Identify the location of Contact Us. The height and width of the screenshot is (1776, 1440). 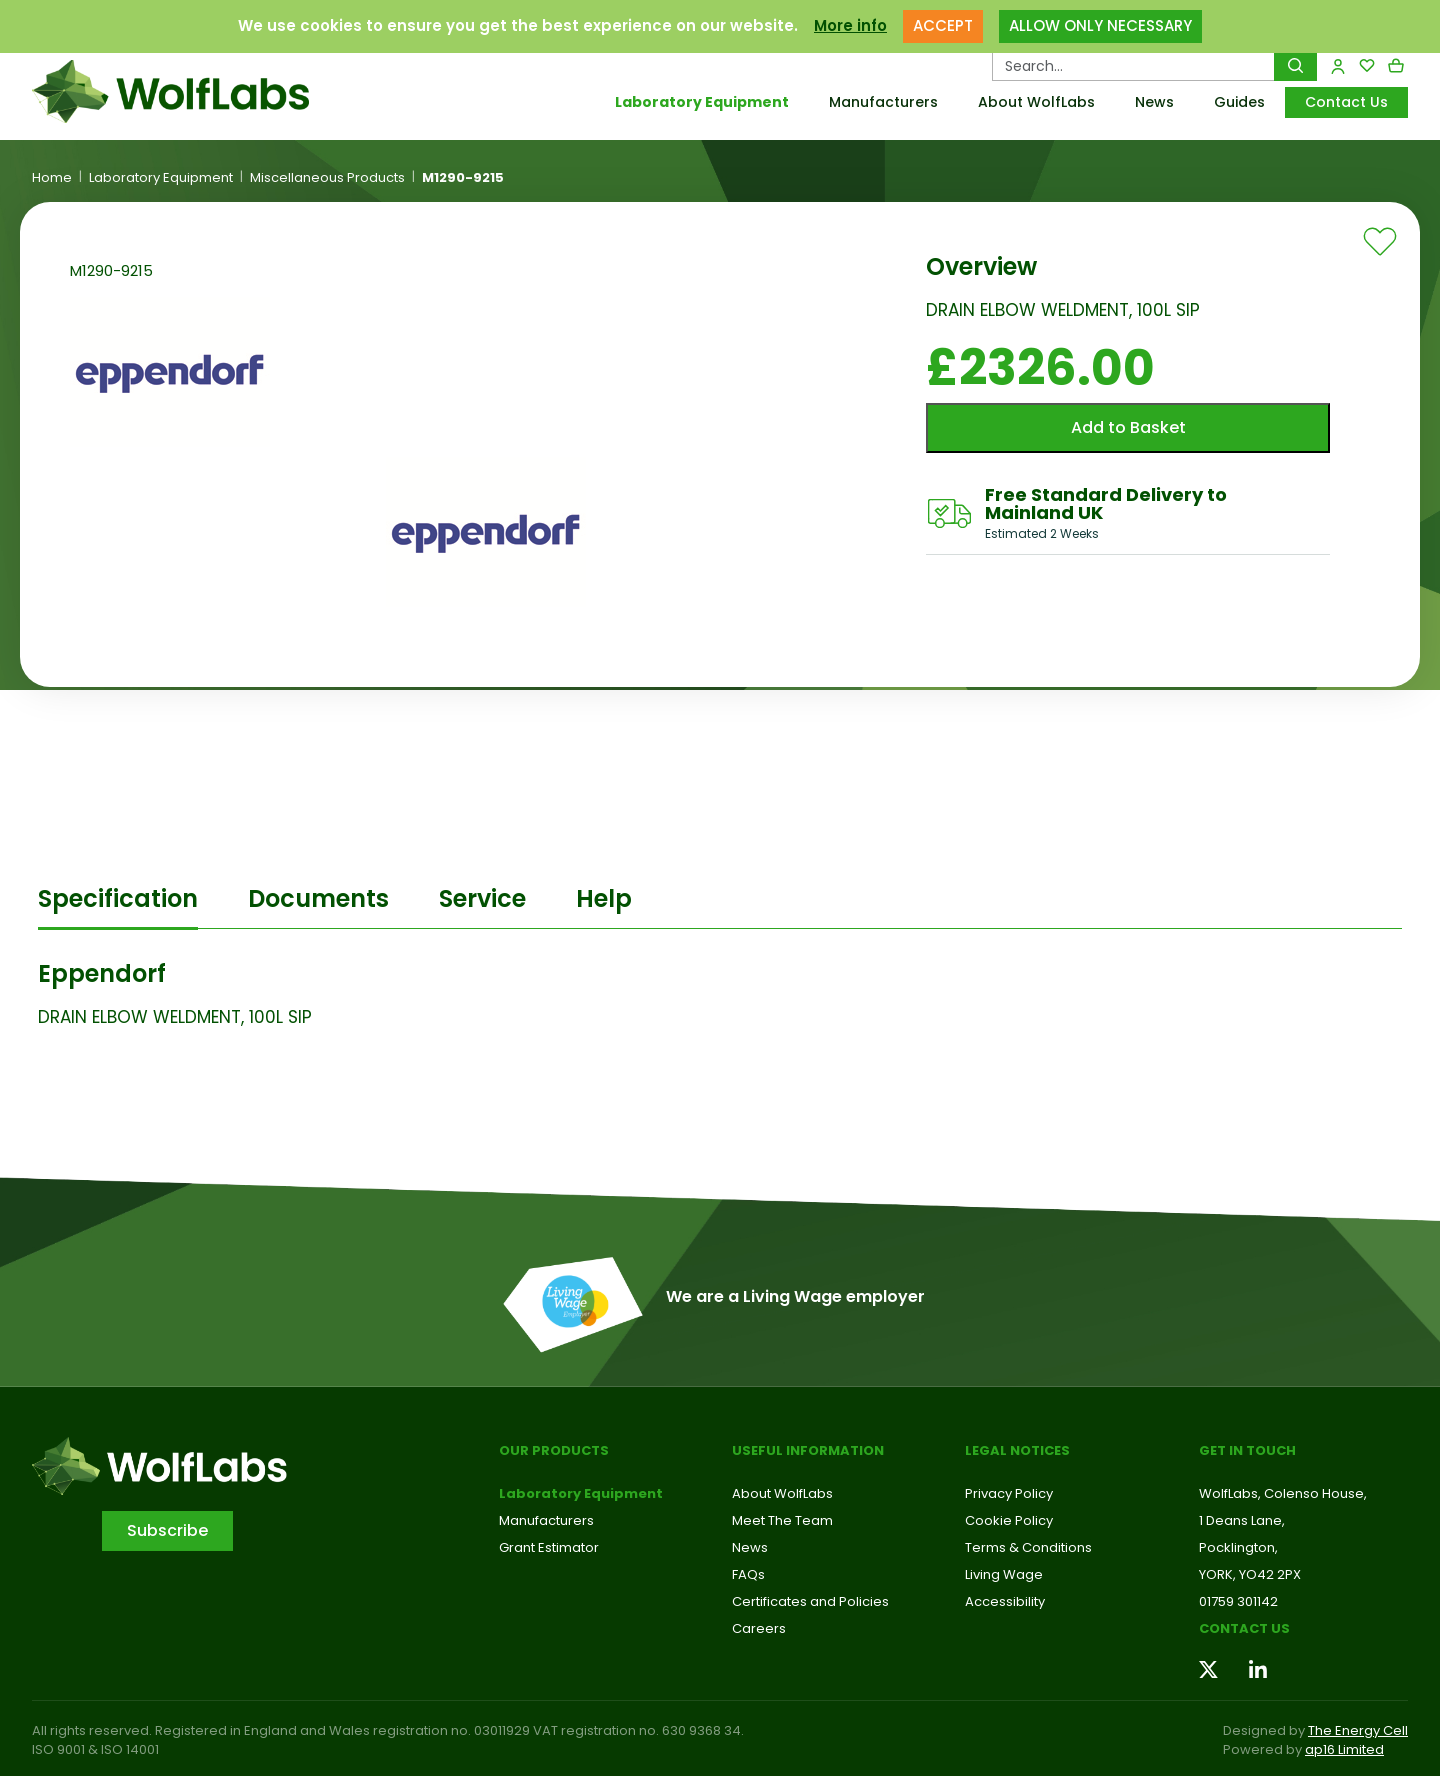
(1346, 102).